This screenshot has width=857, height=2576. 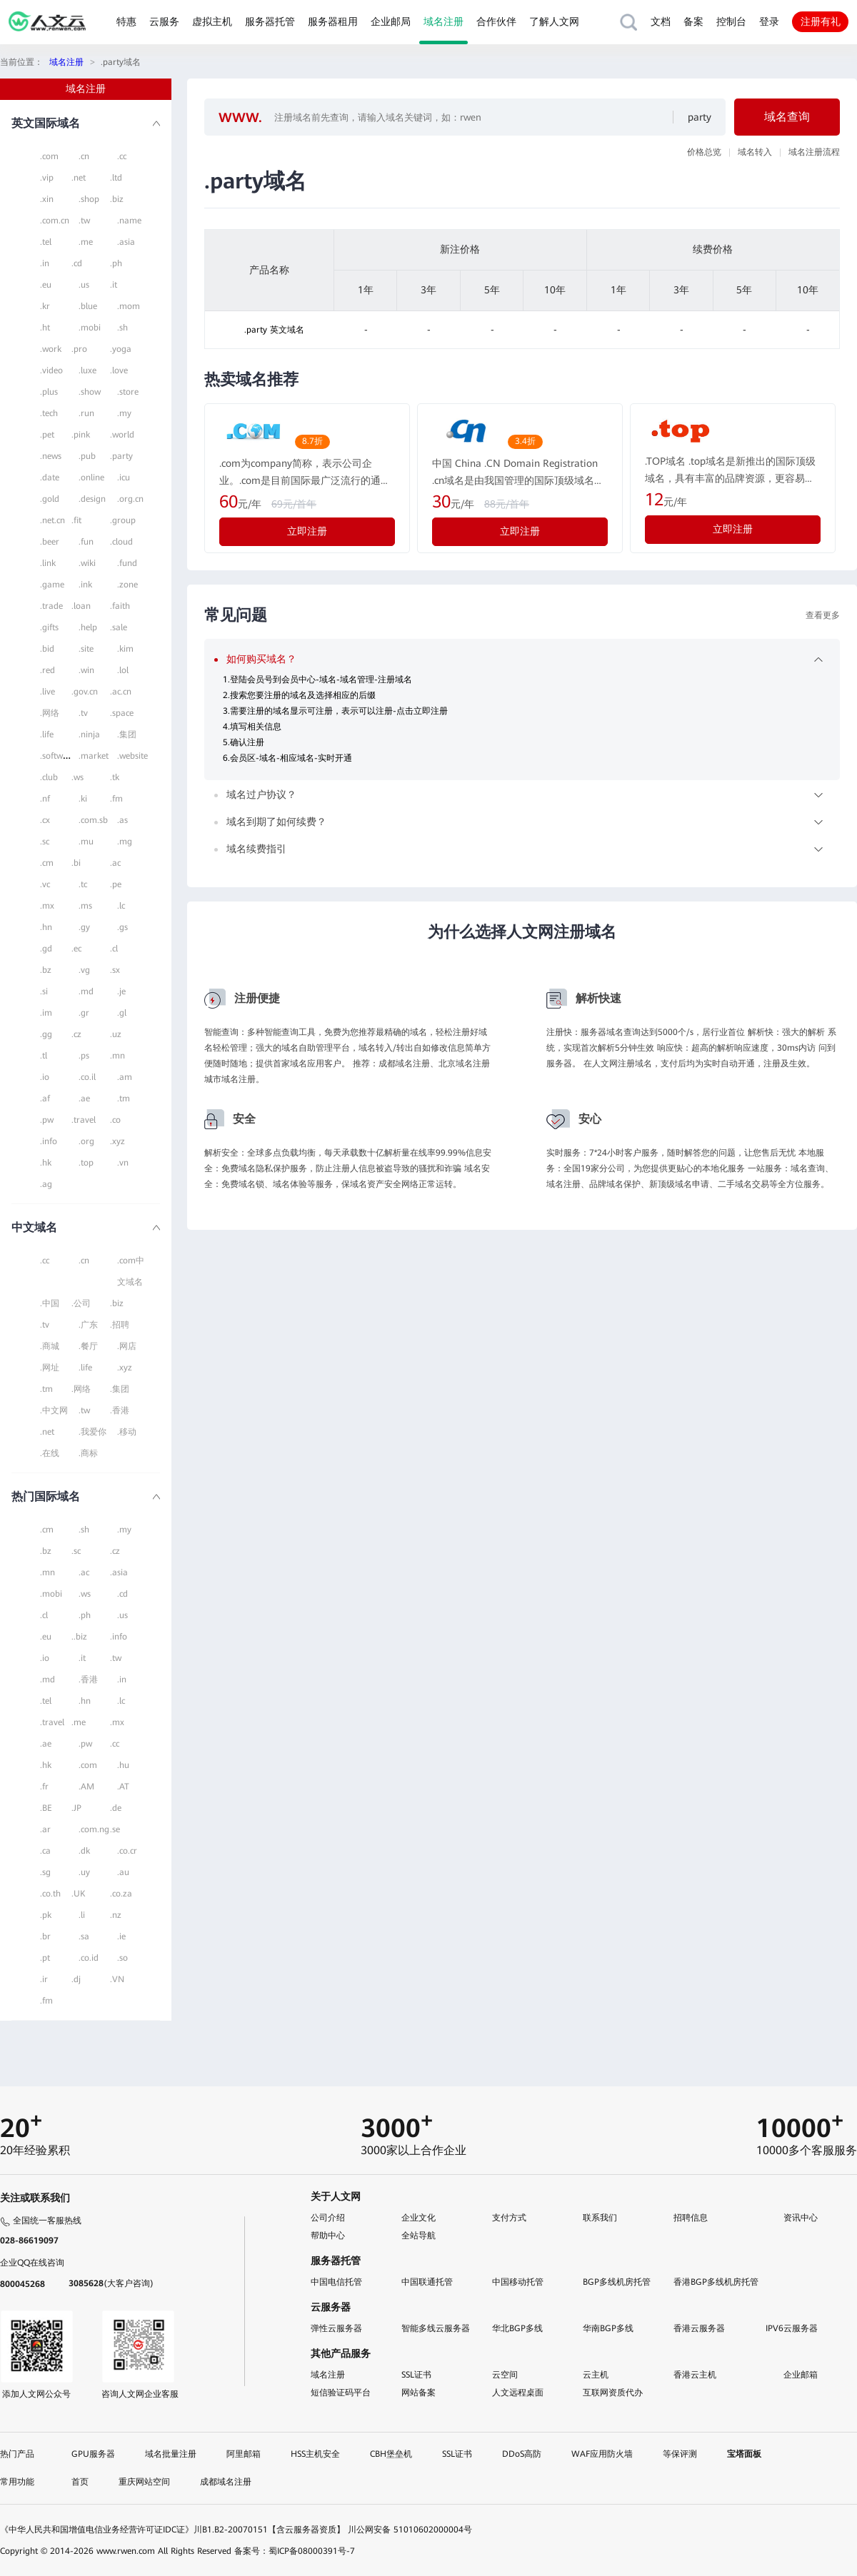 I want to click on .red, so click(x=47, y=670).